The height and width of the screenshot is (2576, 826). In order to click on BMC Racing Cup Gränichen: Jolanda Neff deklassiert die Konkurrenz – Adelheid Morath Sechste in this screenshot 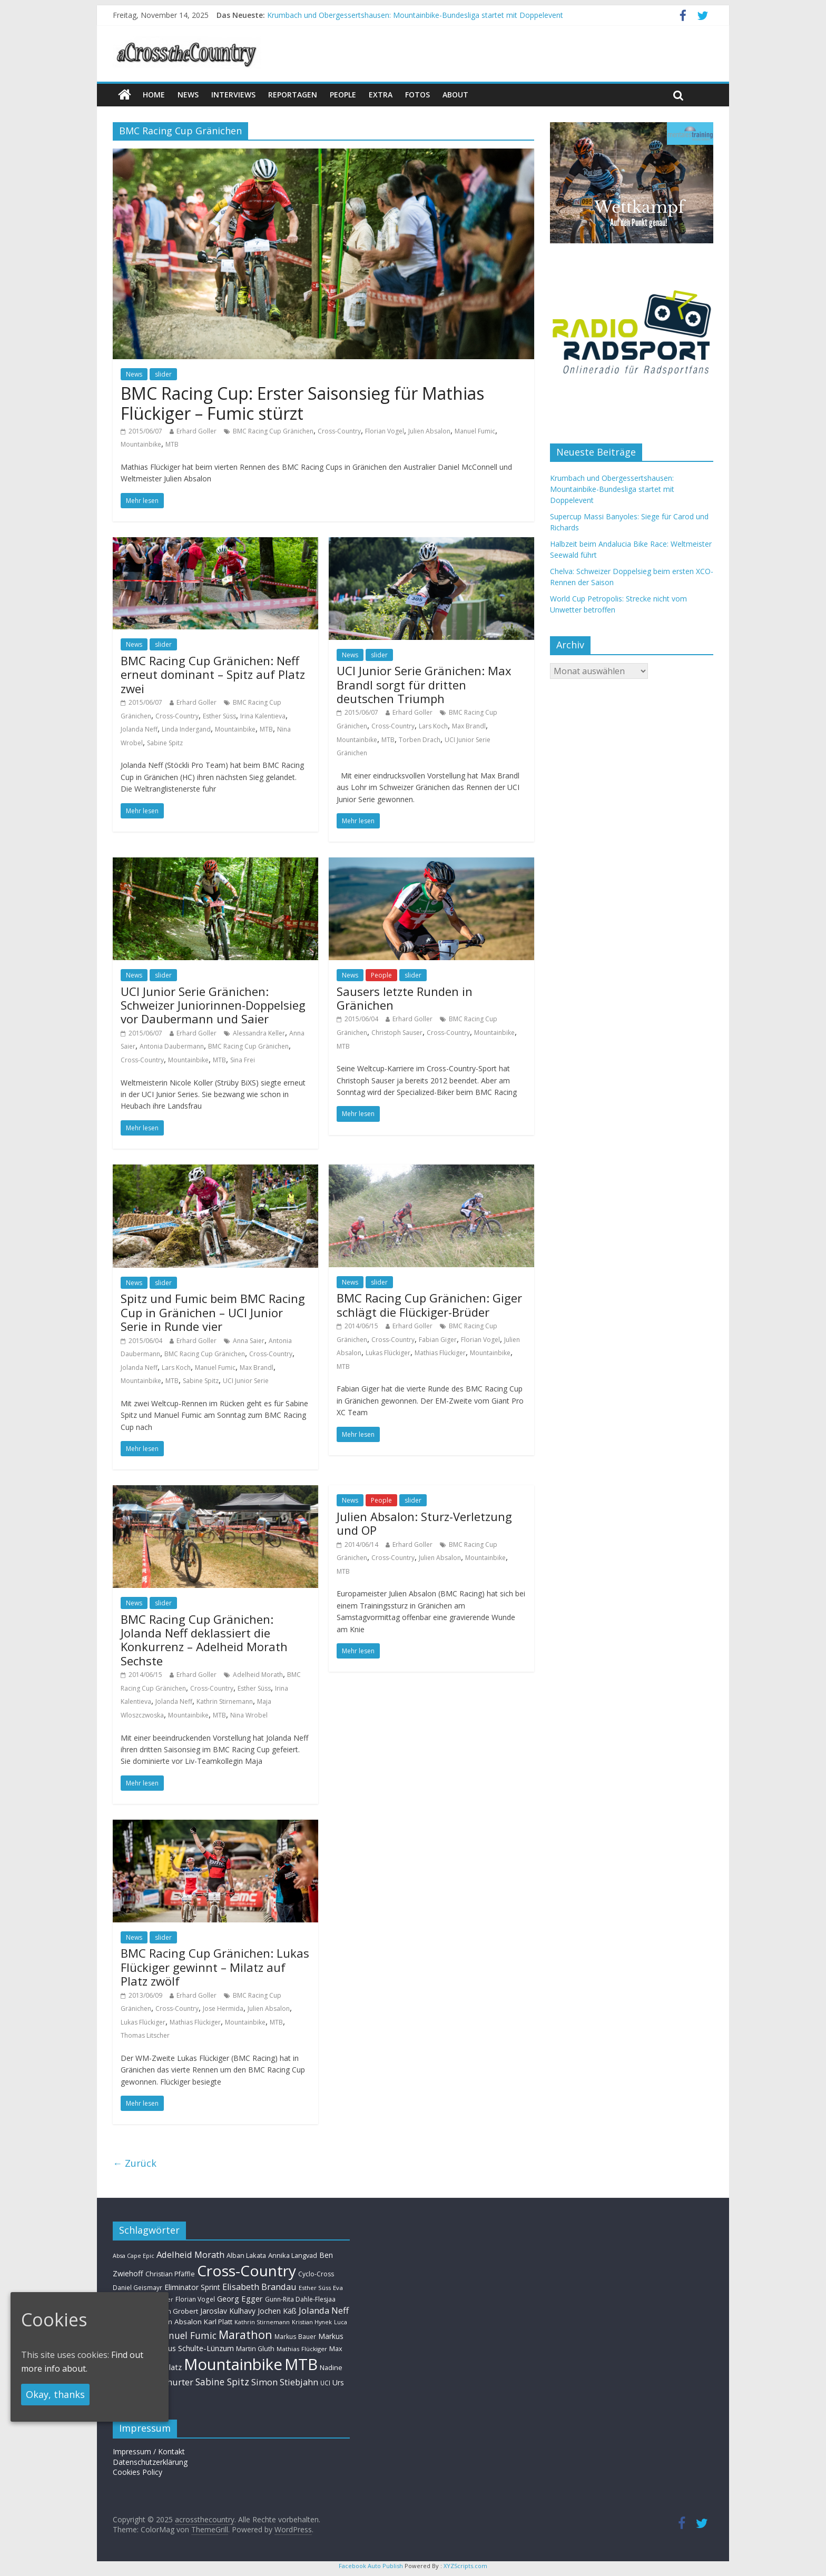, I will do `click(204, 1640)`.